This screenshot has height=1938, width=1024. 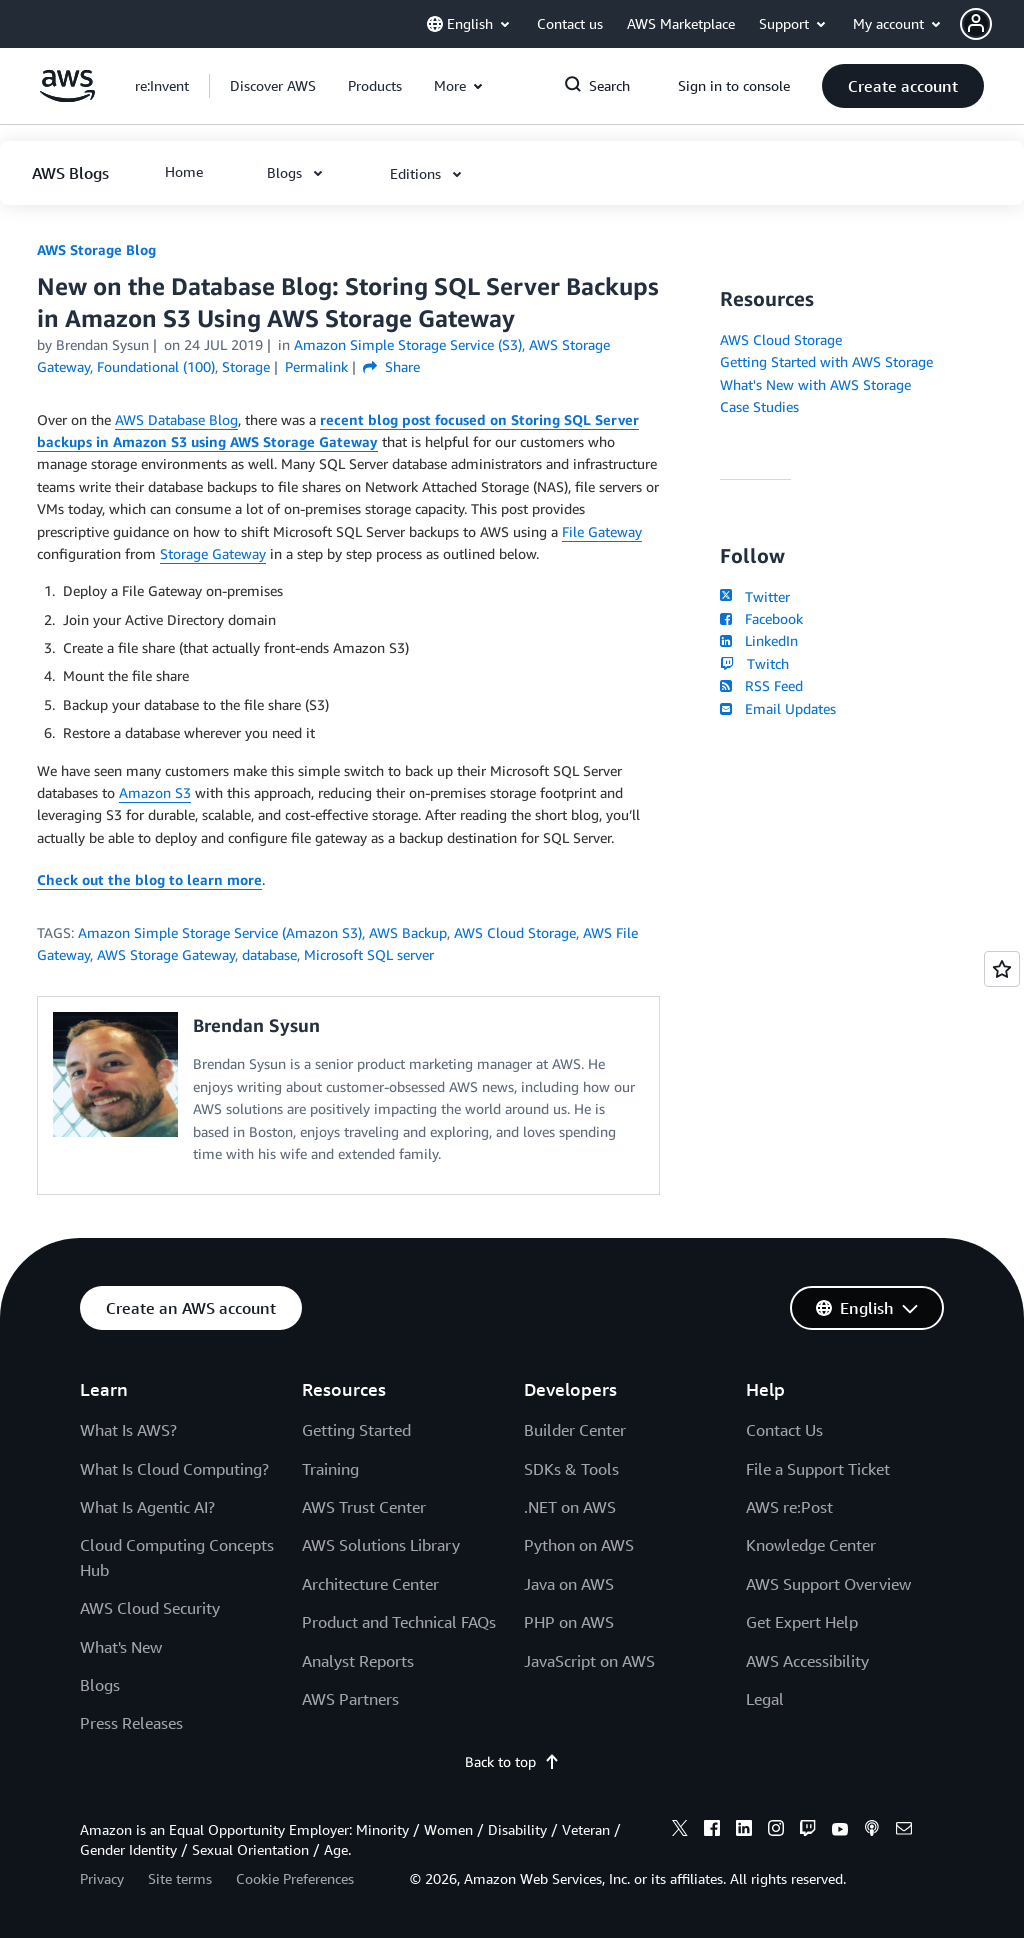 I want to click on Java on AWS, so click(x=569, y=1584).